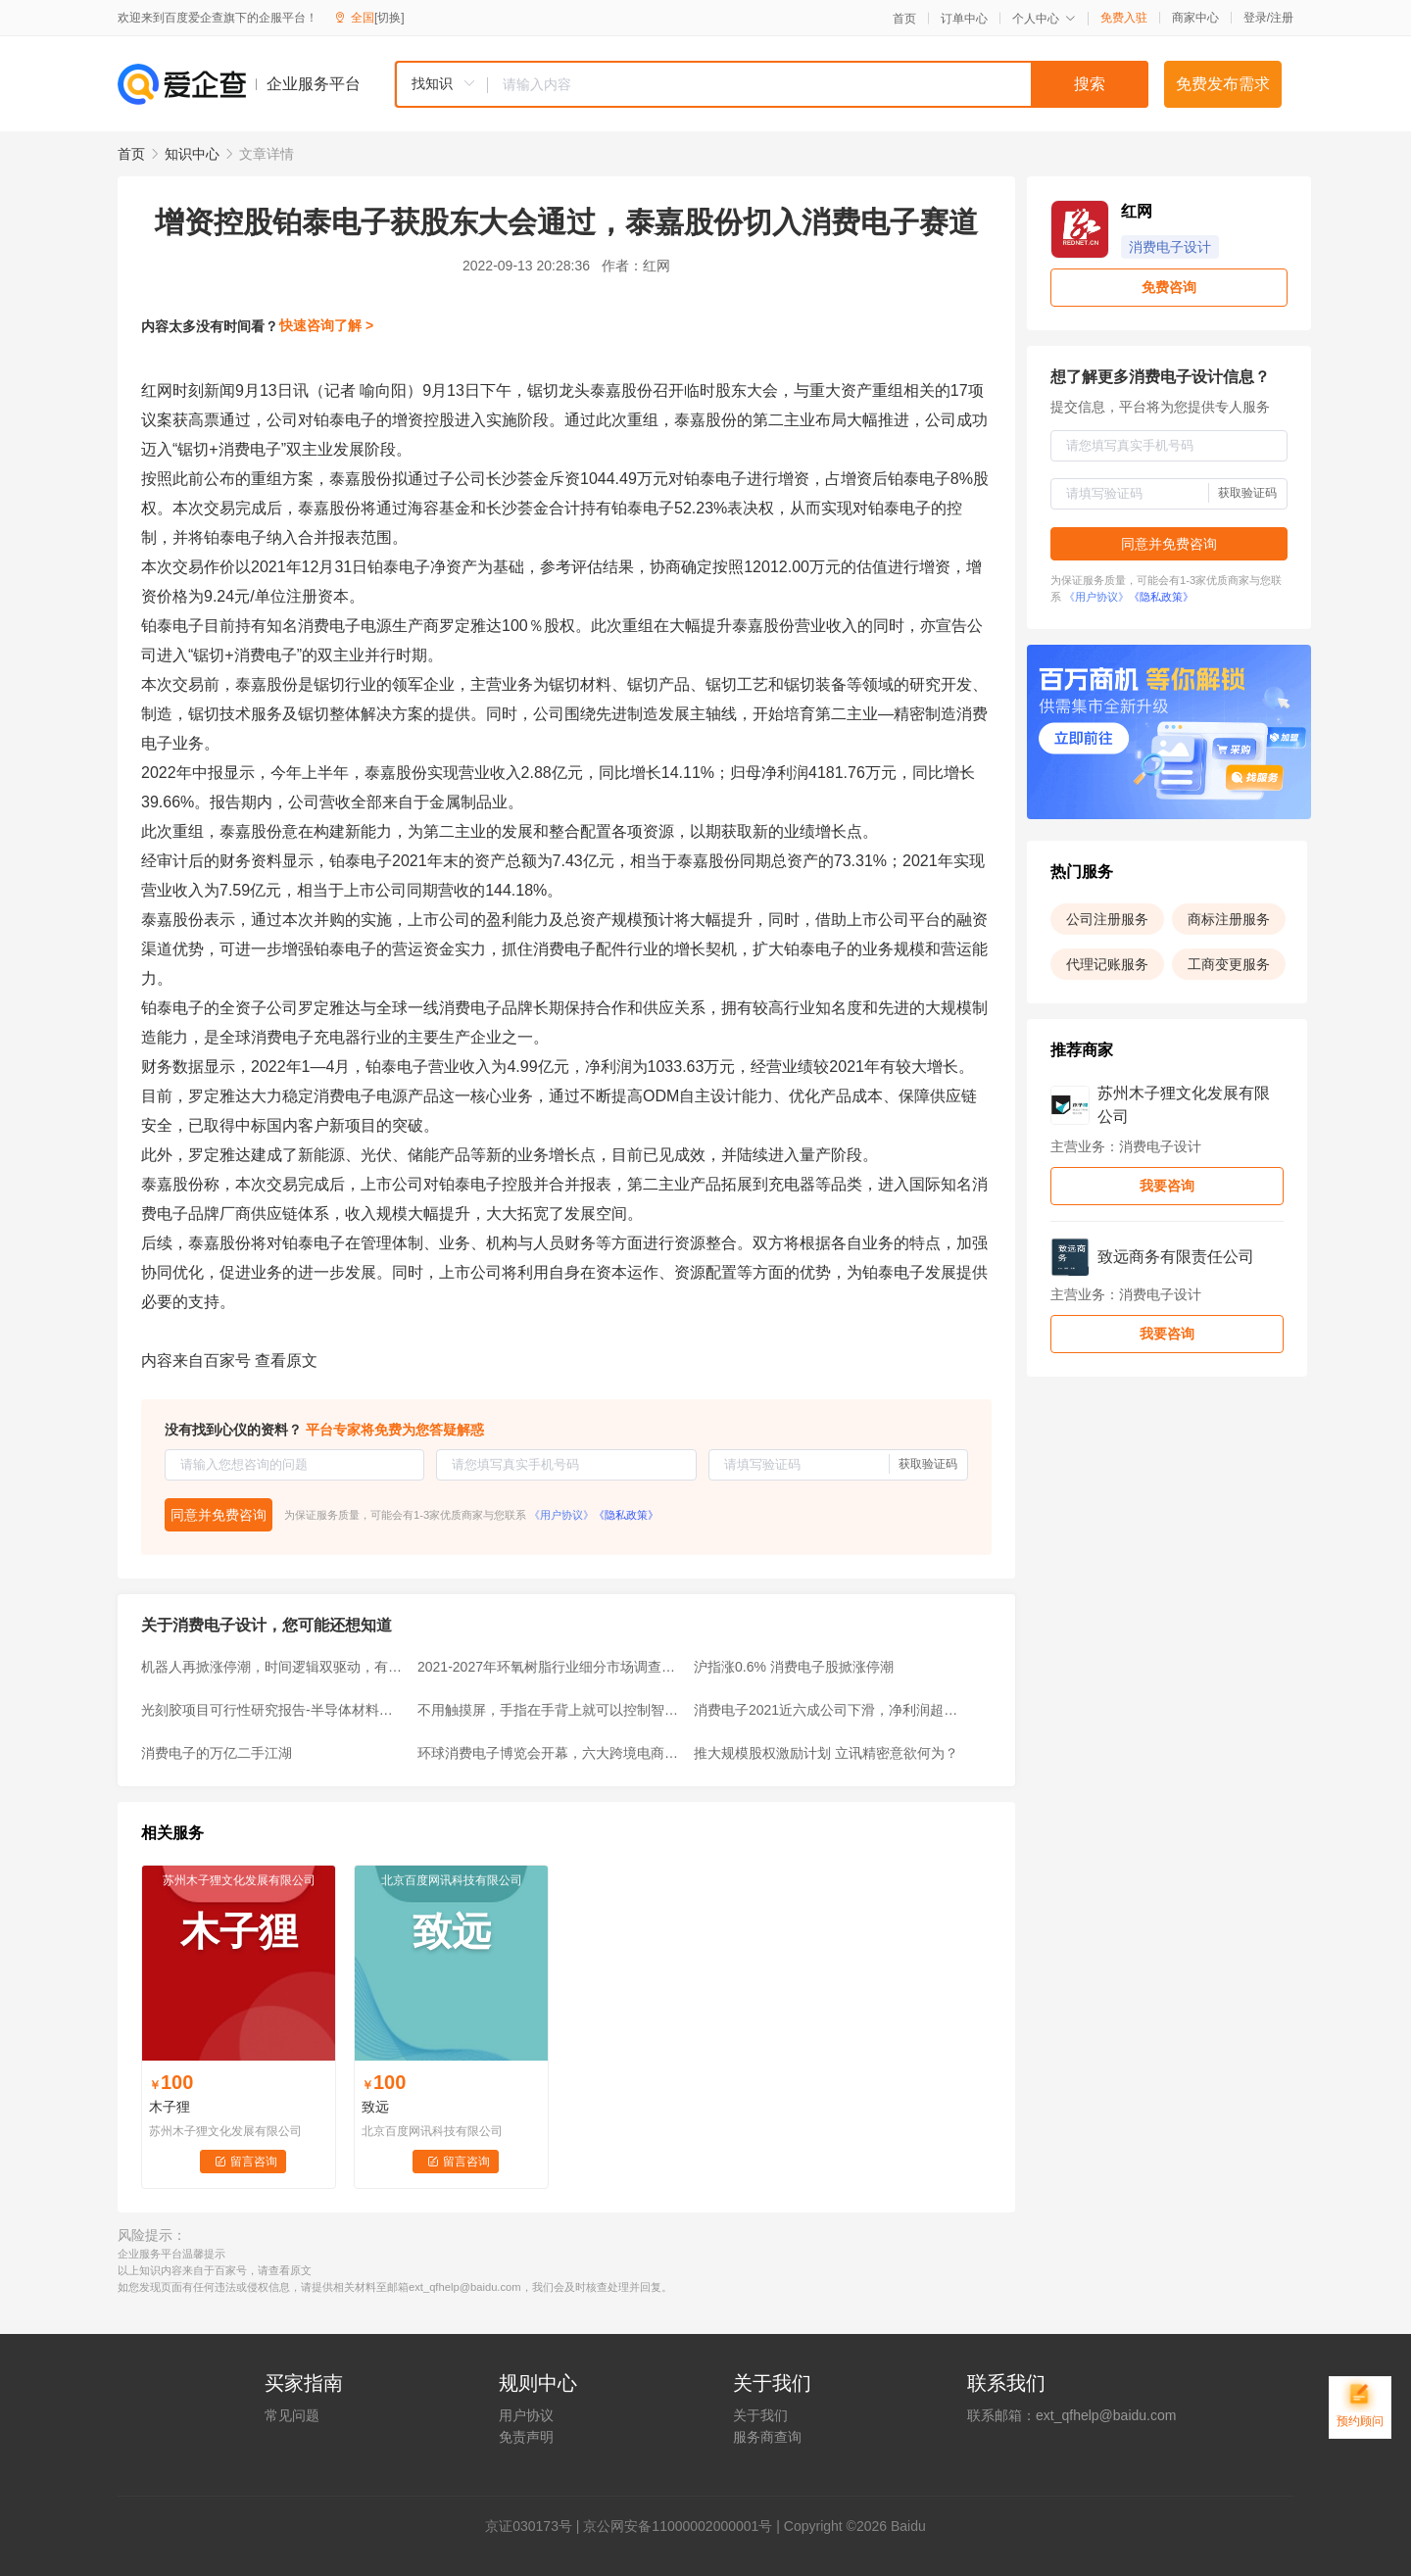 This screenshot has width=1411, height=2576. I want to click on 京公网安备11000002000001号, so click(677, 2526).